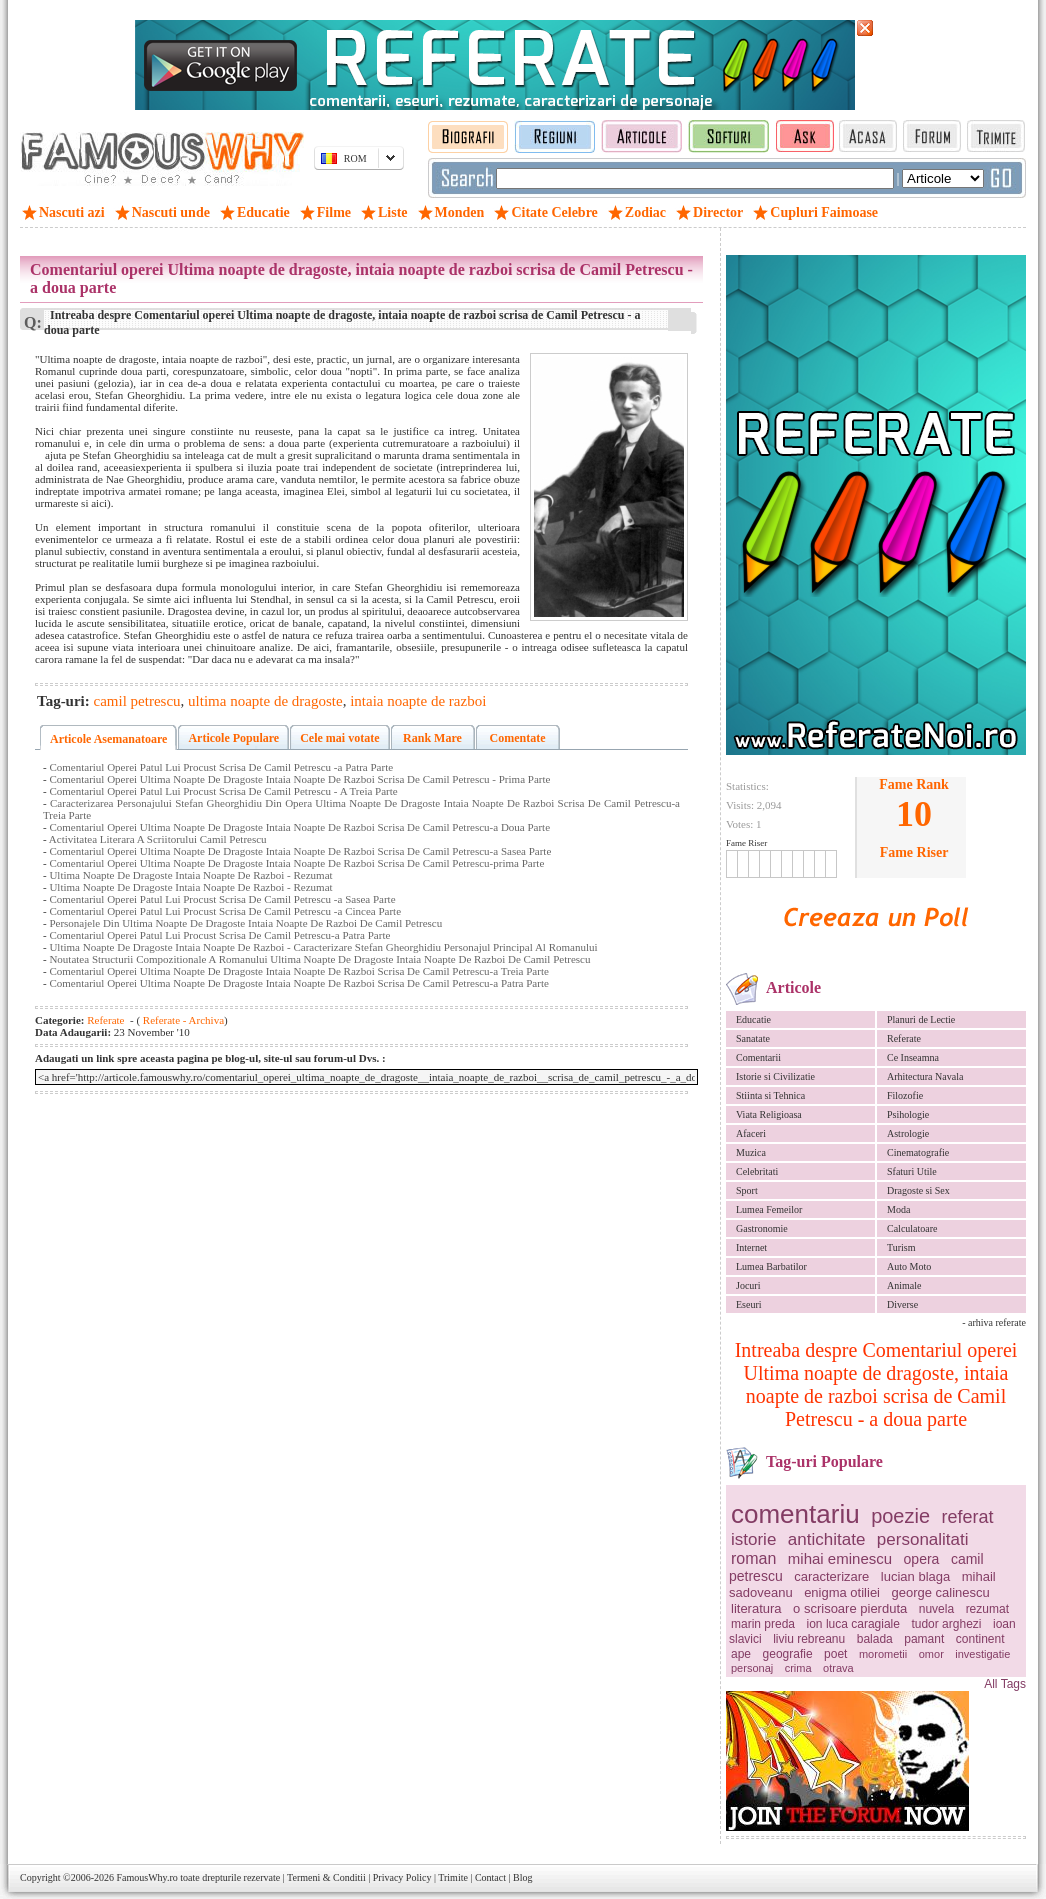 This screenshot has height=1899, width=1046. What do you see at coordinates (831, 1576) in the screenshot?
I see `caracterizare` at bounding box center [831, 1576].